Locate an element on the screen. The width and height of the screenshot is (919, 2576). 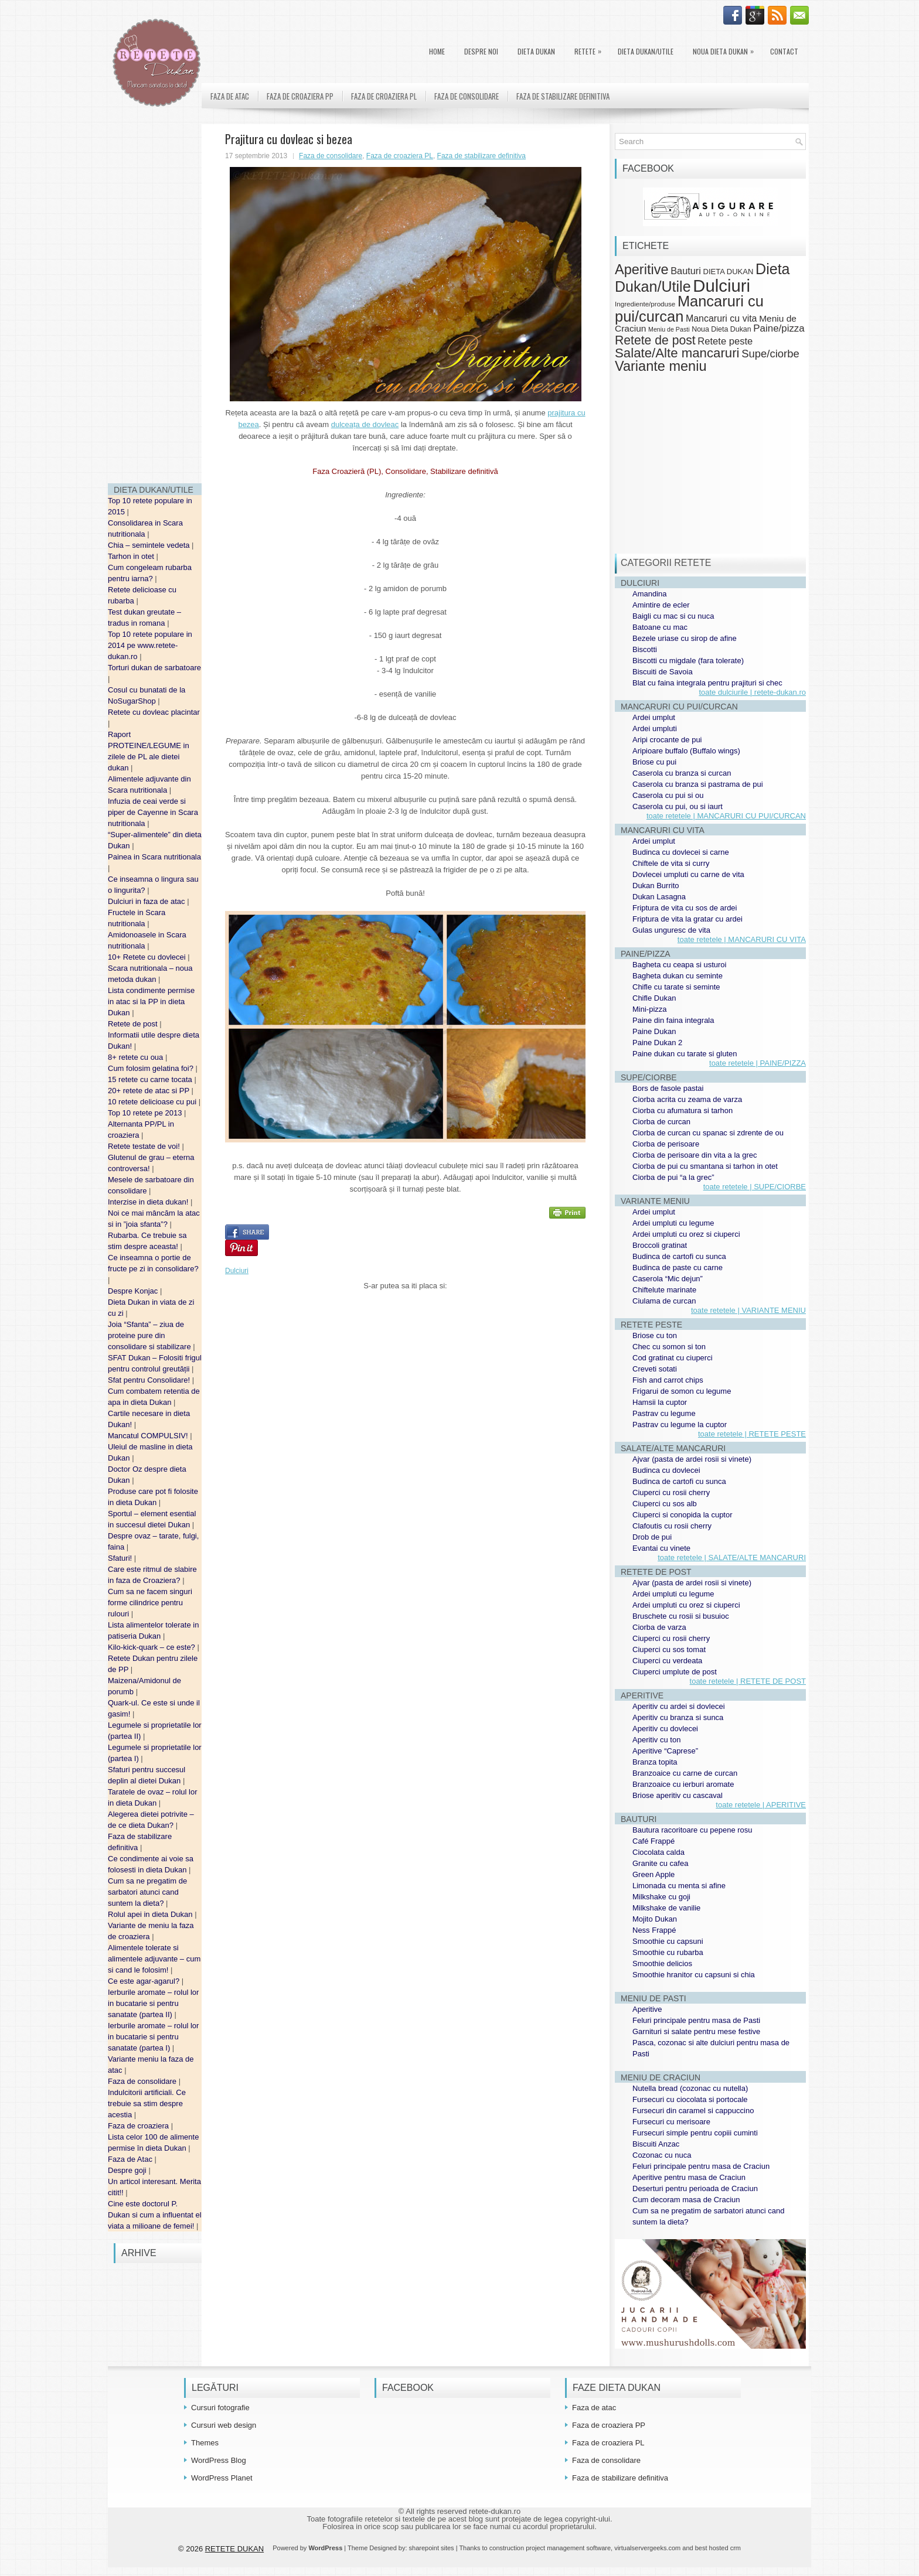
Smoothie cu rubarba is located at coordinates (667, 1952).